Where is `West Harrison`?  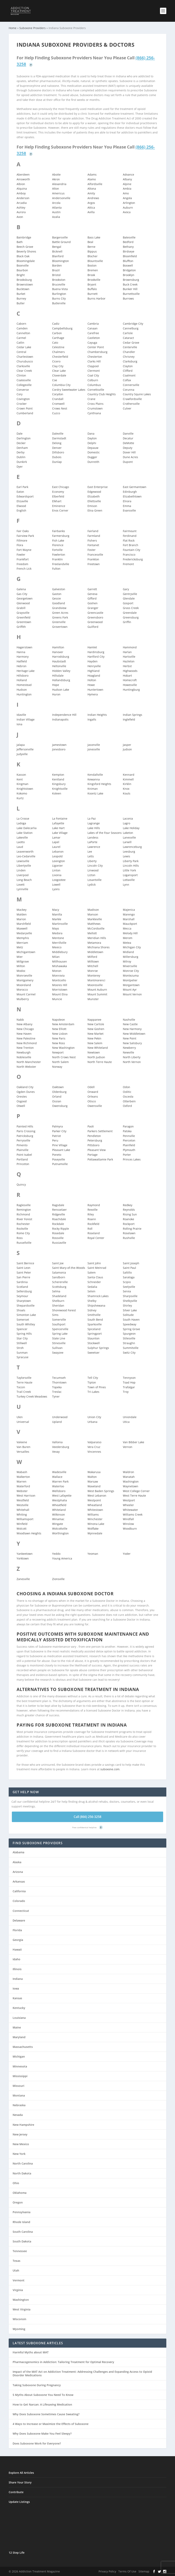 West Harrison is located at coordinates (26, 1495).